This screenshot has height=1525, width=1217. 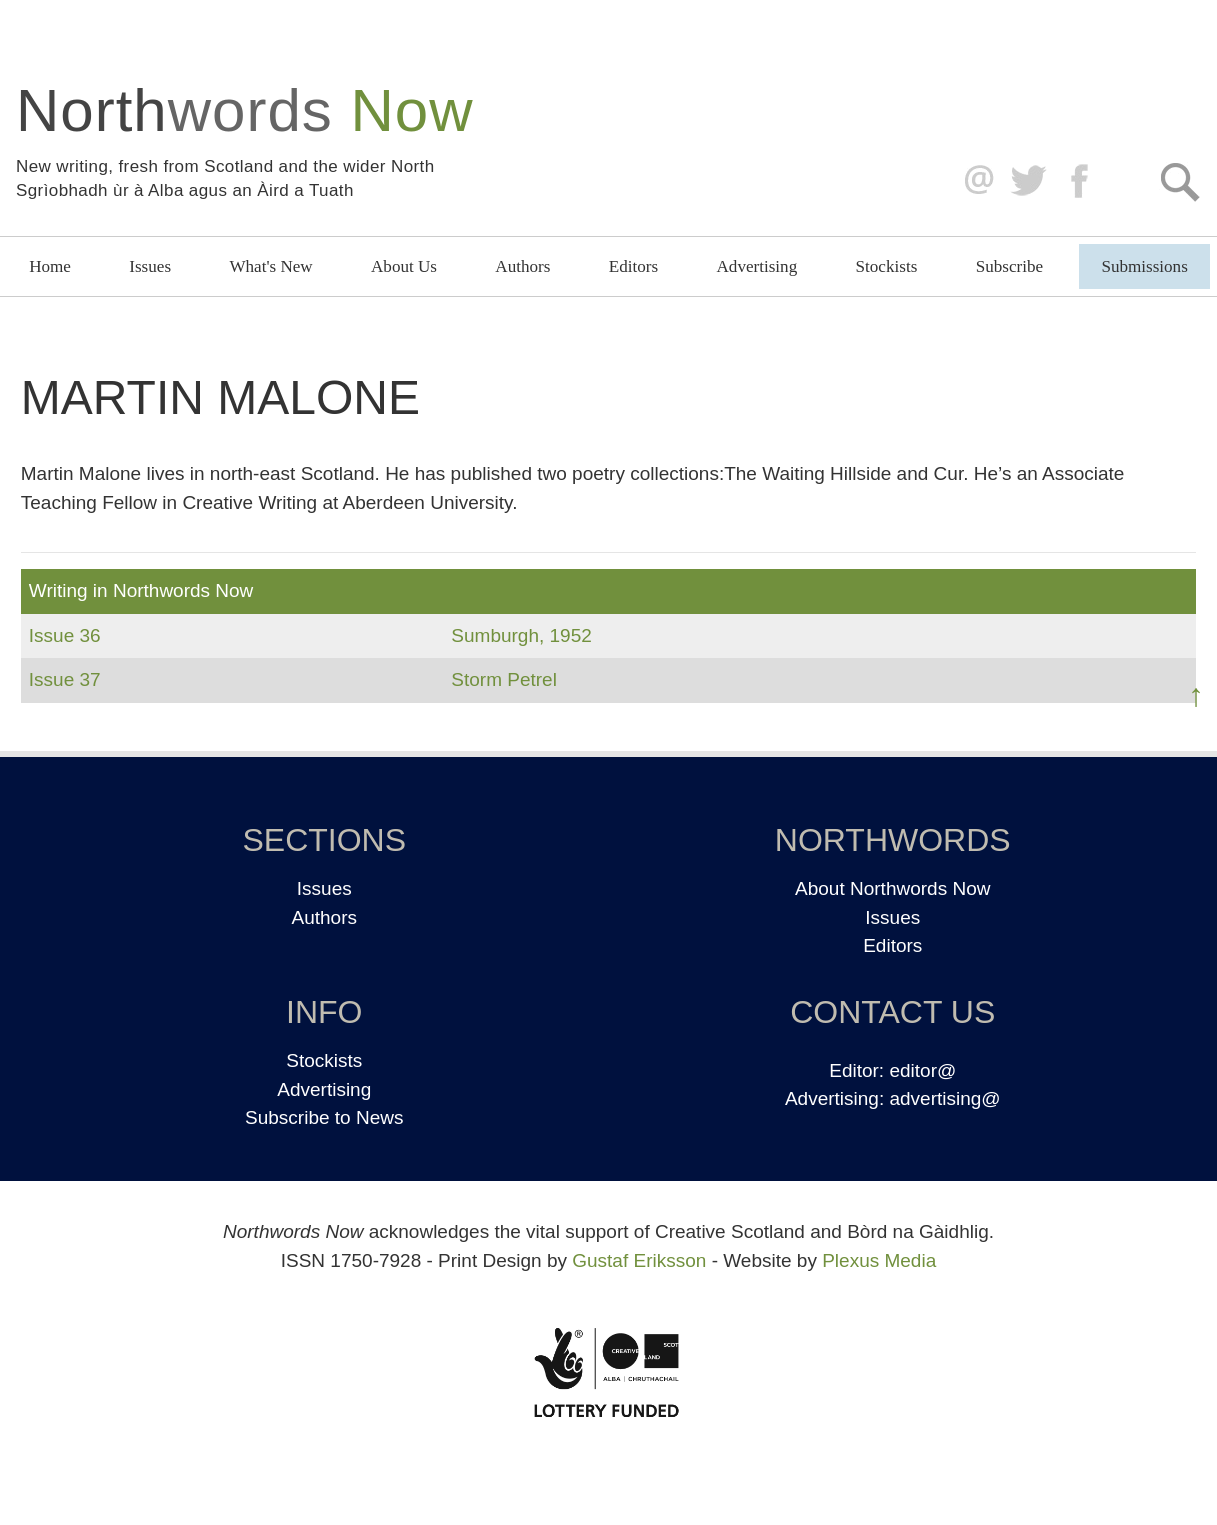 I want to click on editor@, so click(x=922, y=1070).